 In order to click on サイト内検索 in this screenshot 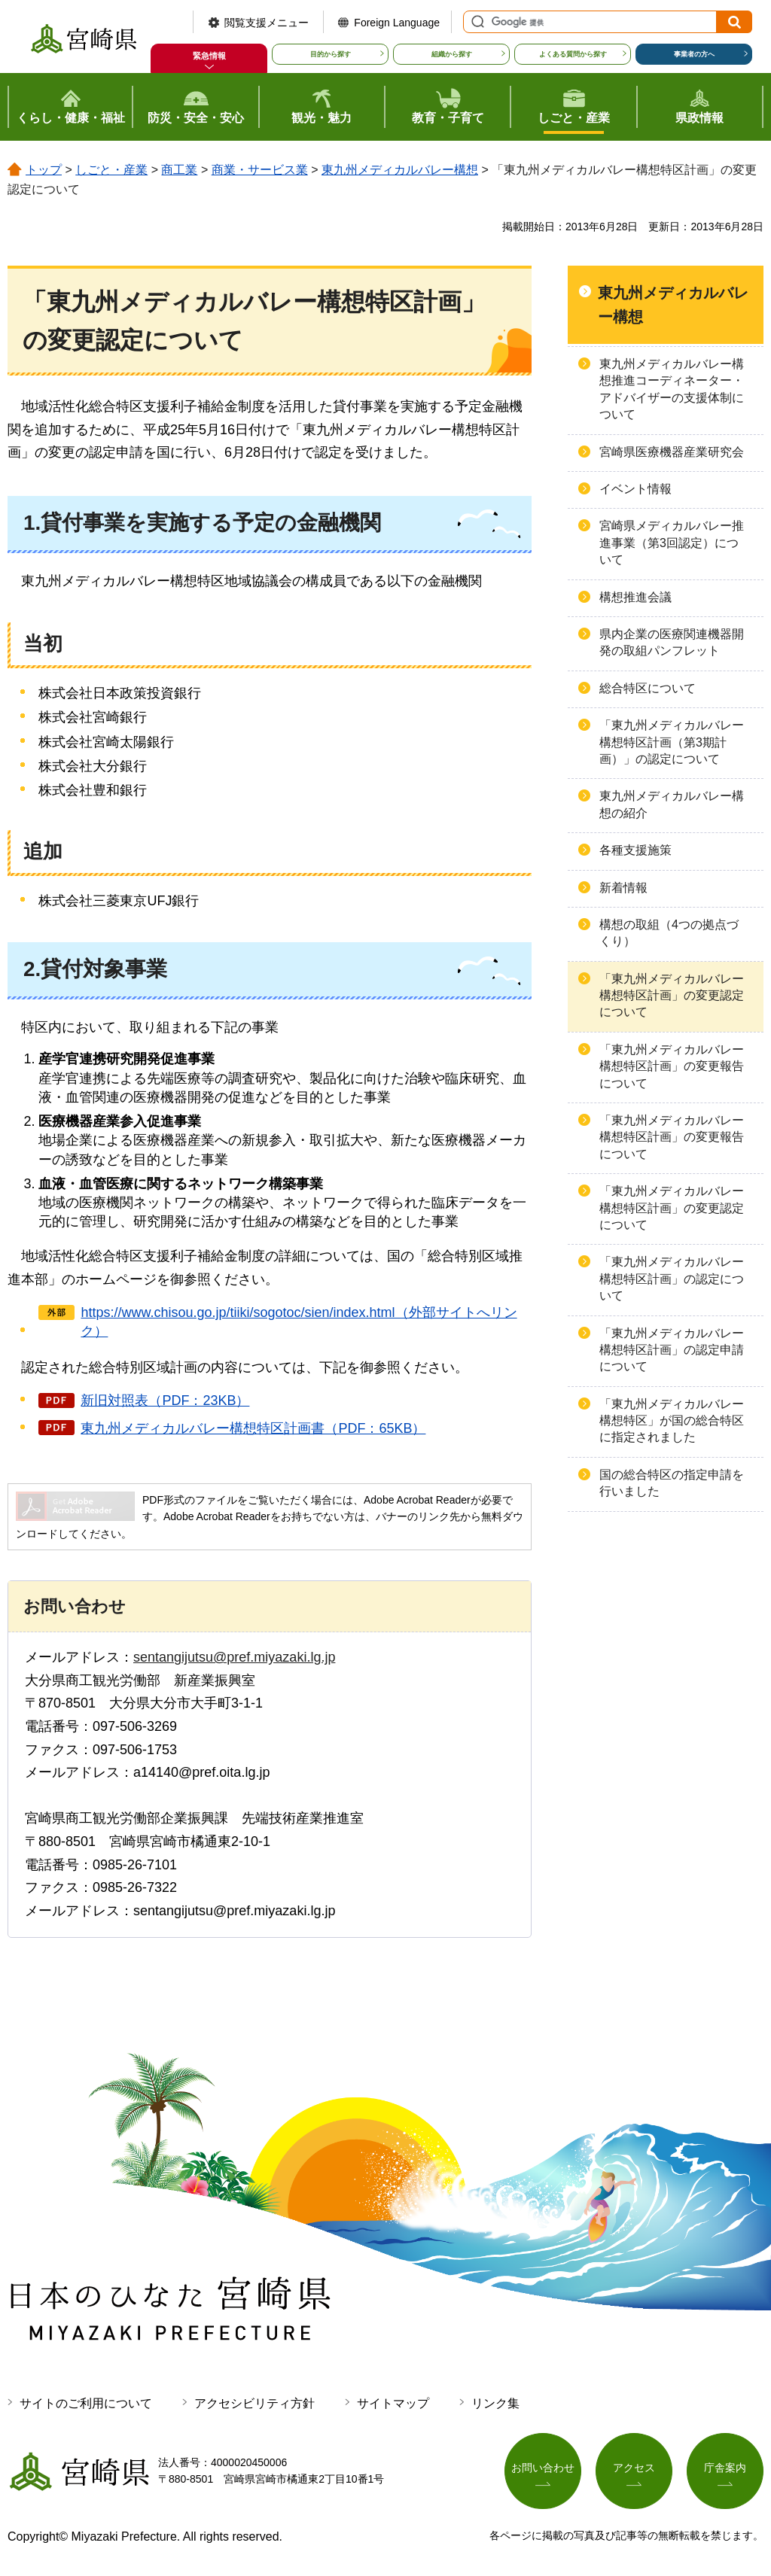, I will do `click(476, 22)`.